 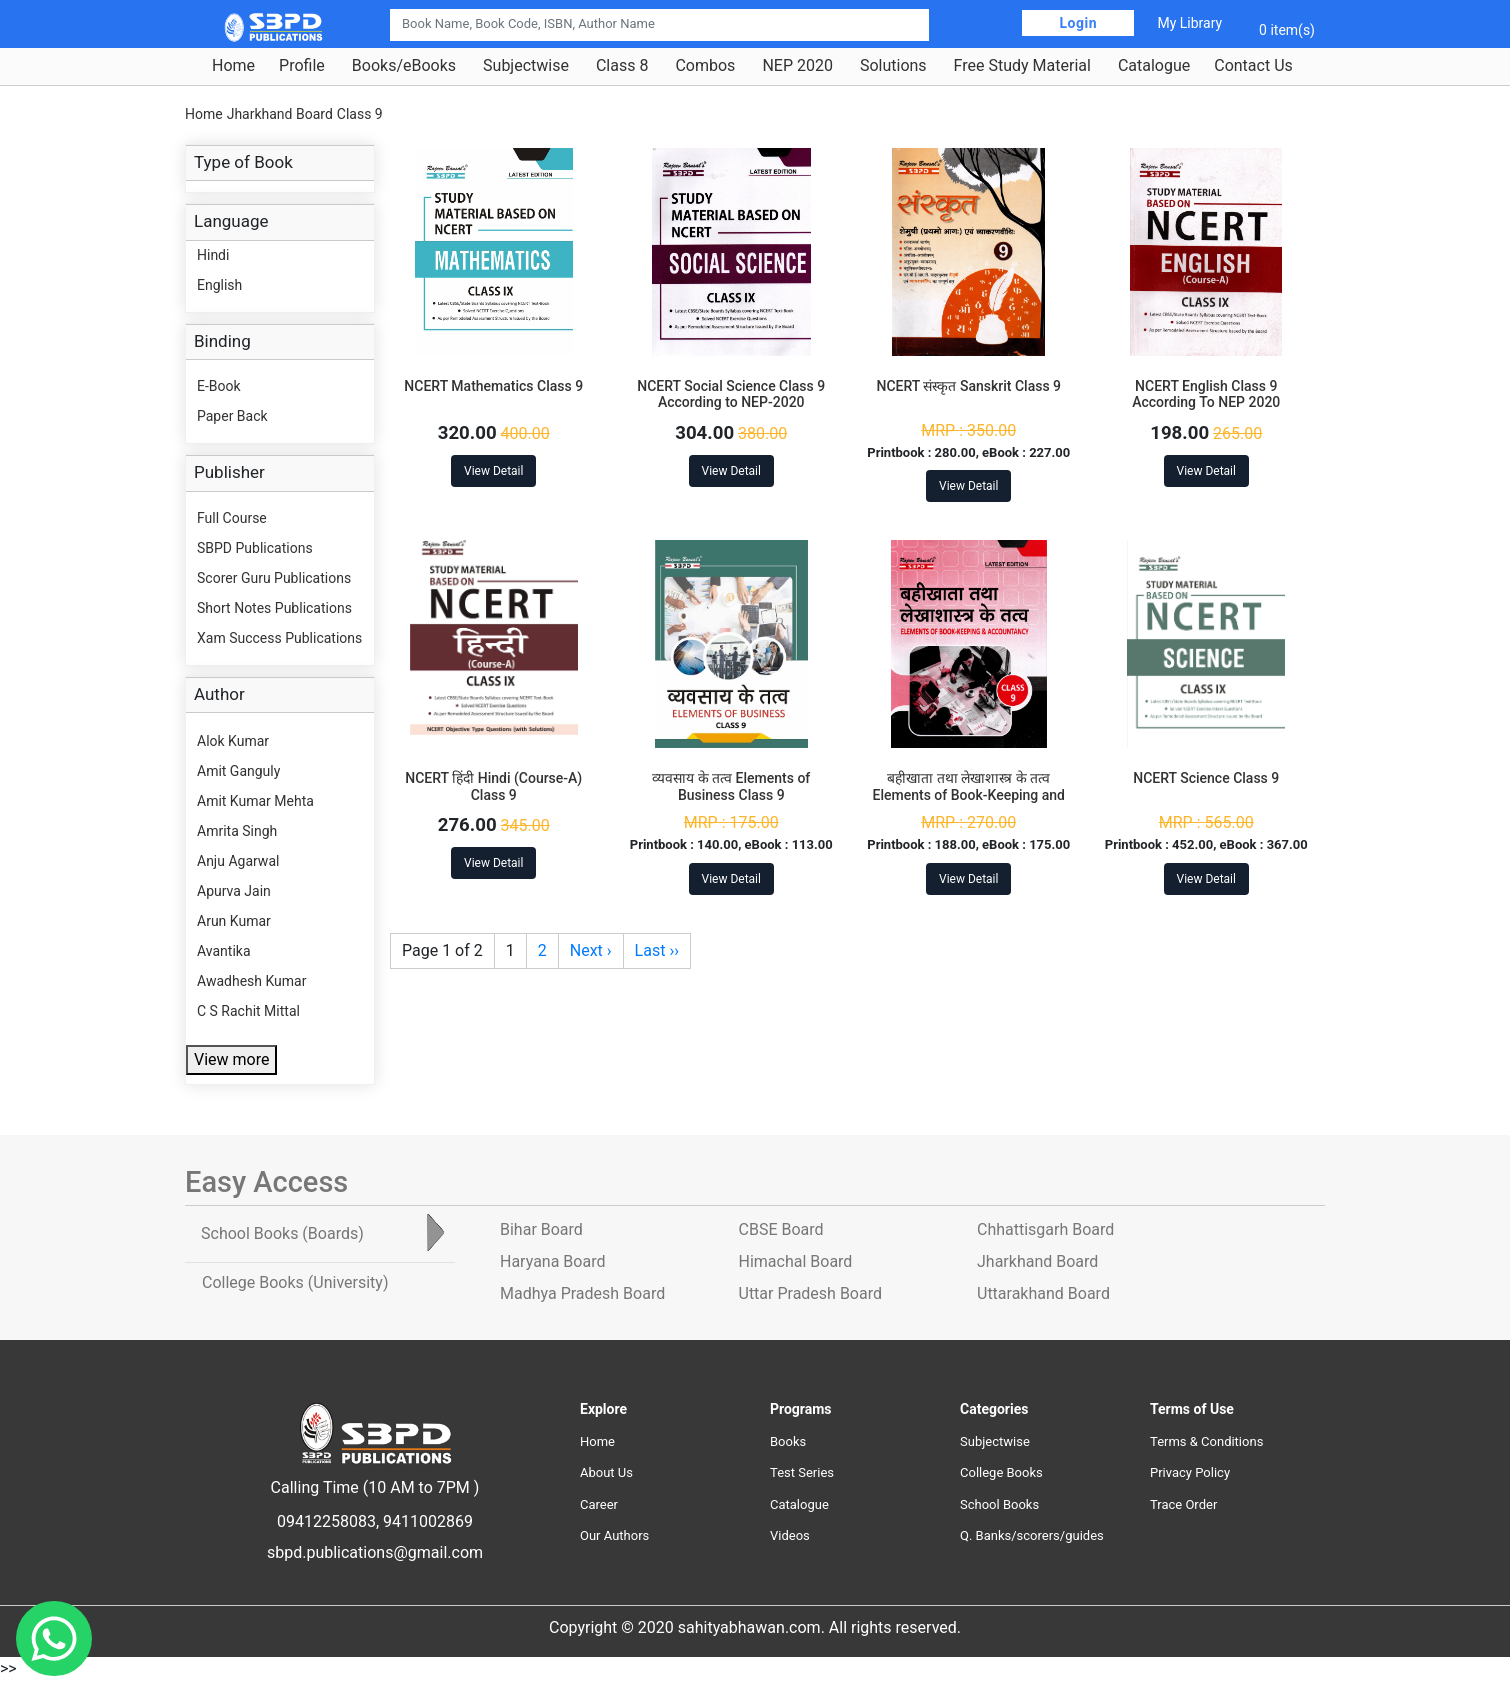 I want to click on Privacy Policy, so click(x=1190, y=1472).